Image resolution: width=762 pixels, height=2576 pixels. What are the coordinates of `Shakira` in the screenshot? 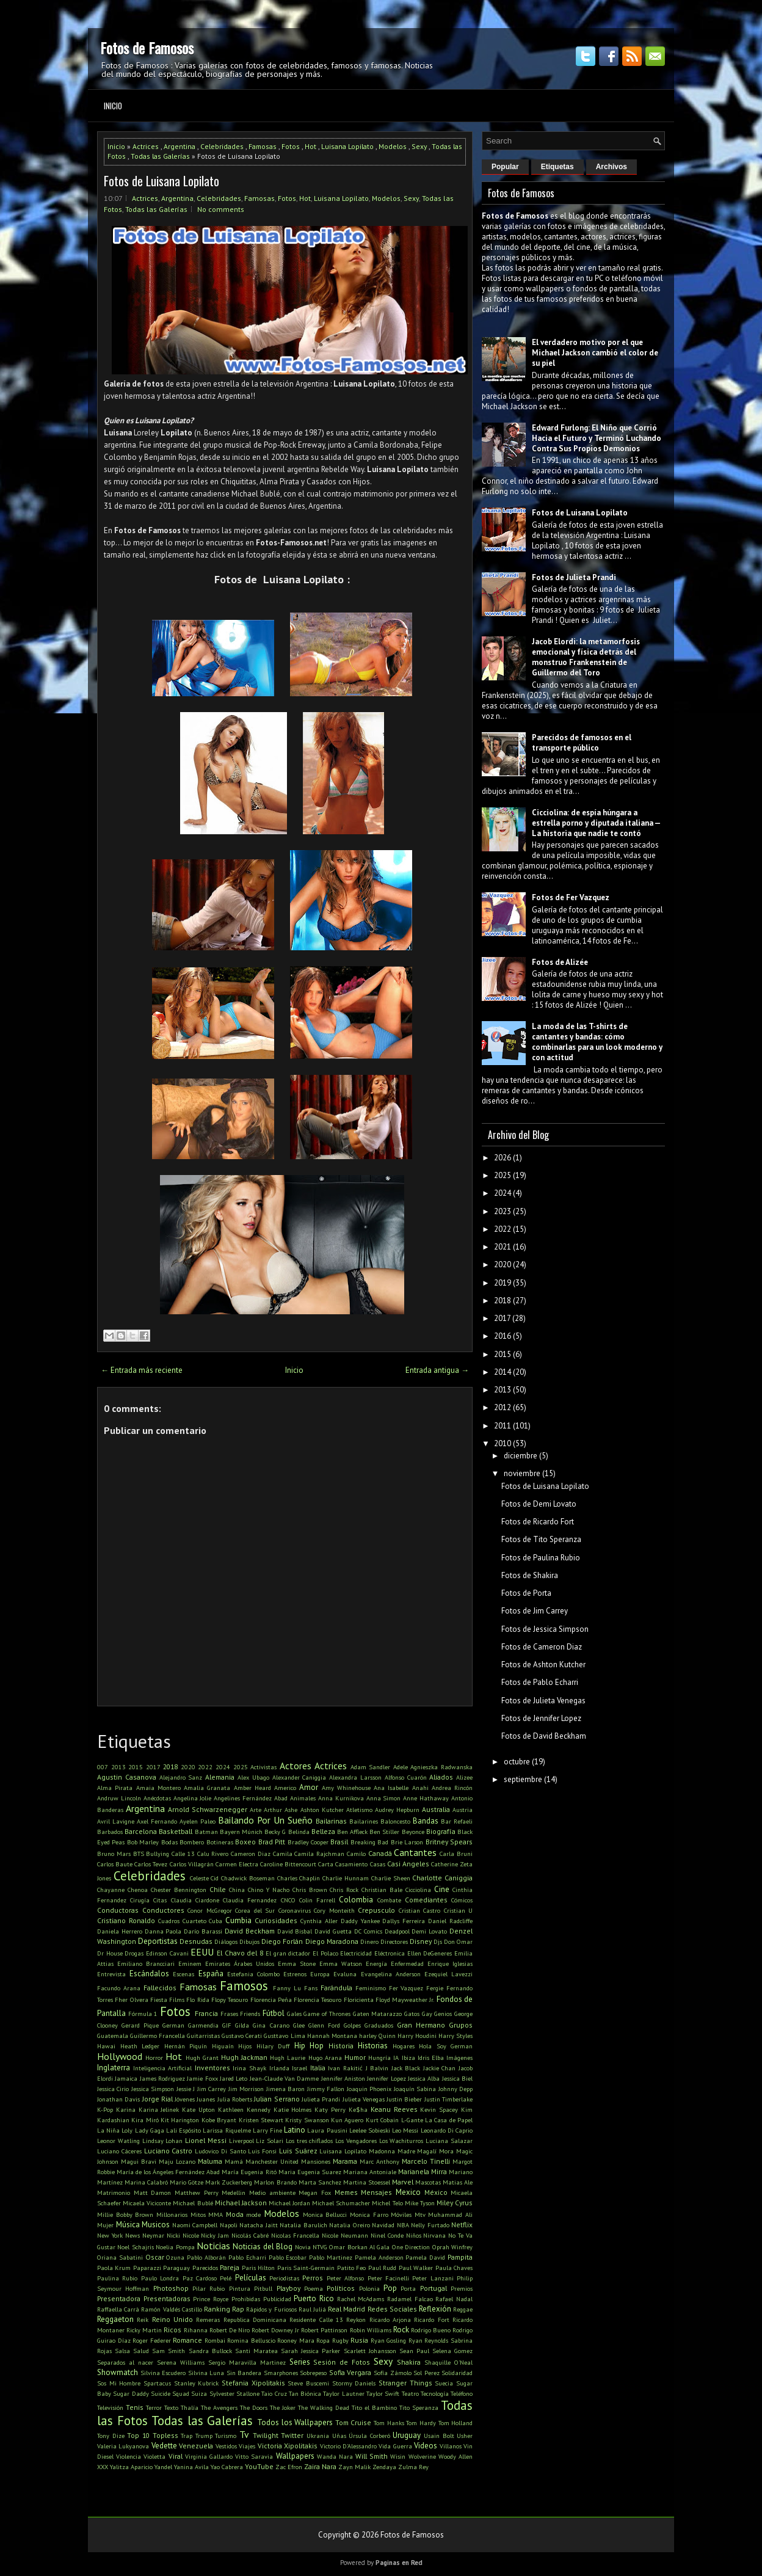 It's located at (409, 2362).